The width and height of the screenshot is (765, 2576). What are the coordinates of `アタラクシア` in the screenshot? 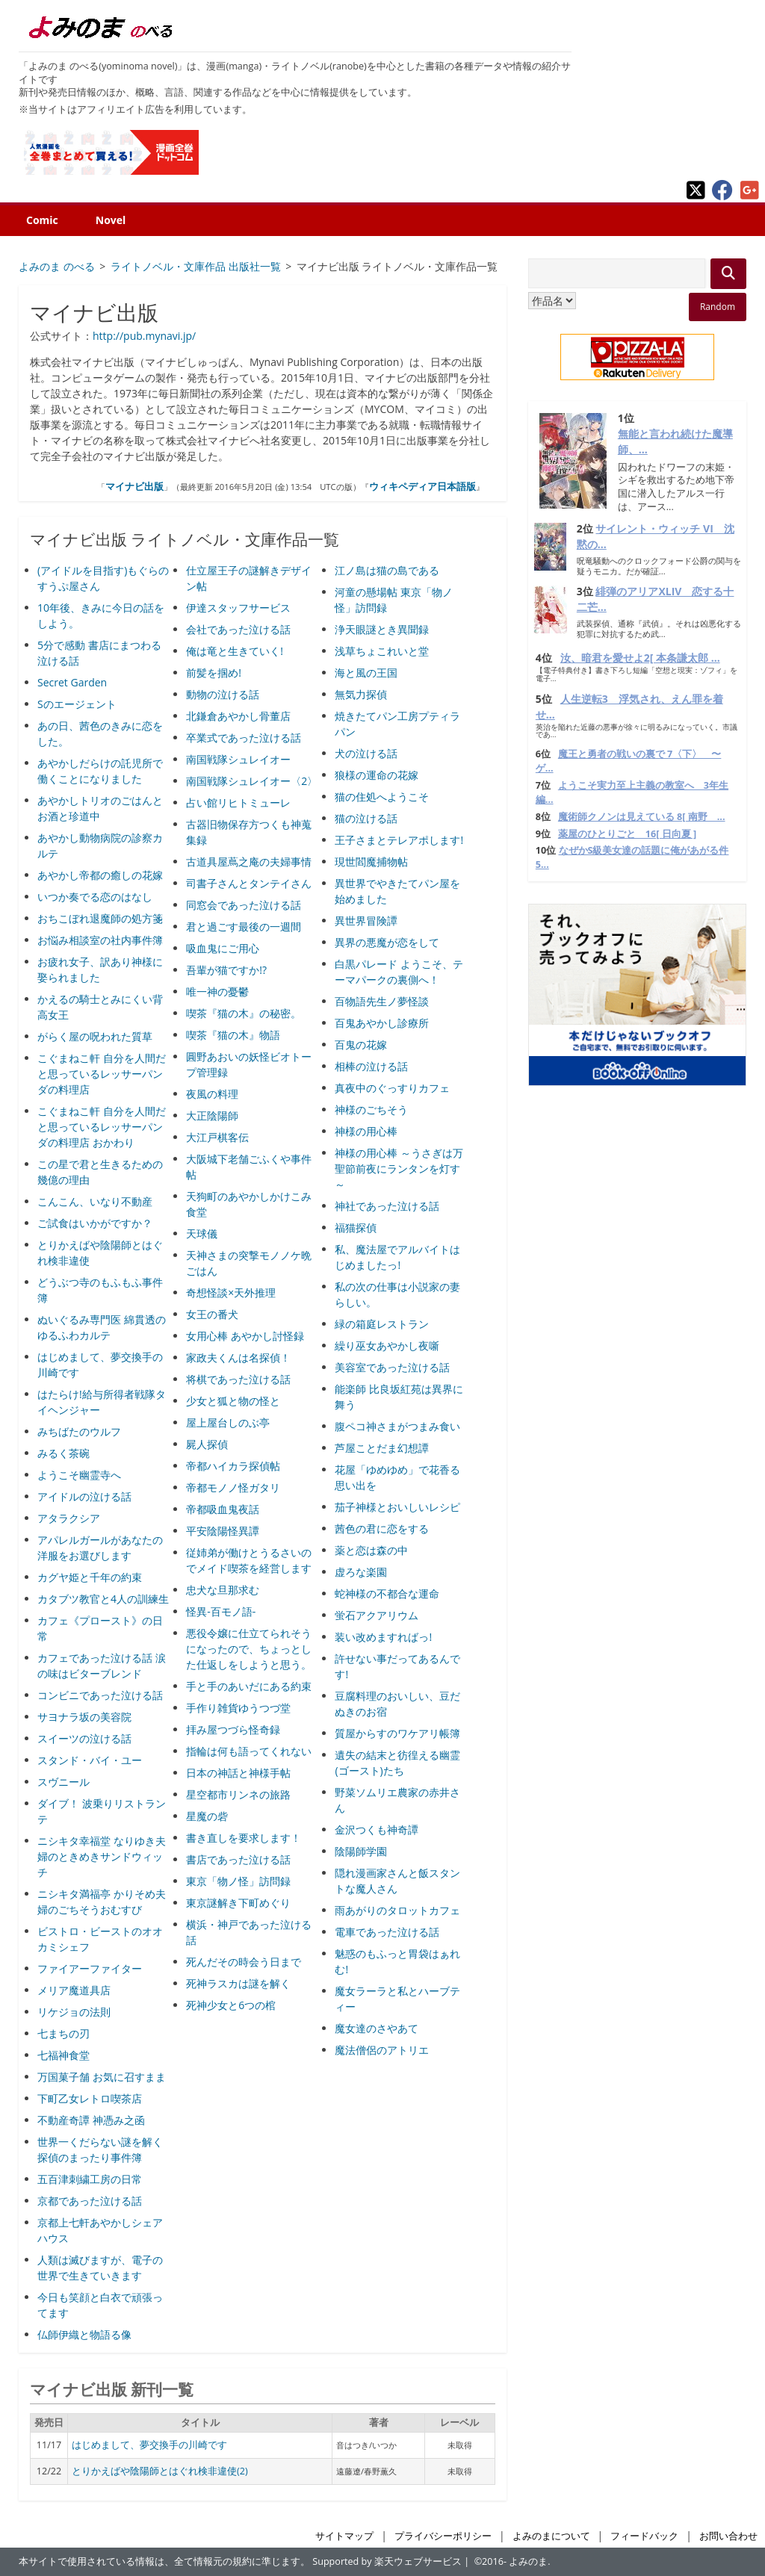 It's located at (68, 1518).